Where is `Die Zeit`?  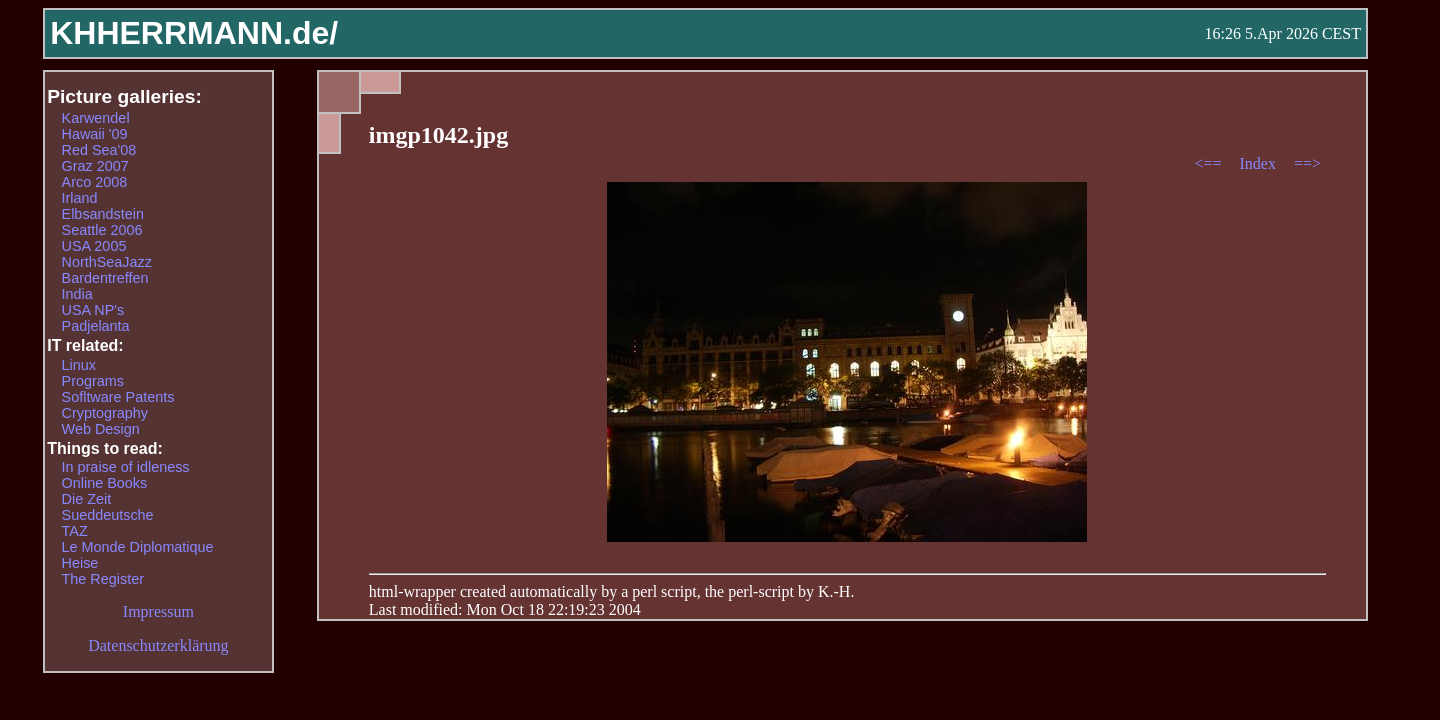
Die Zeit is located at coordinates (87, 499).